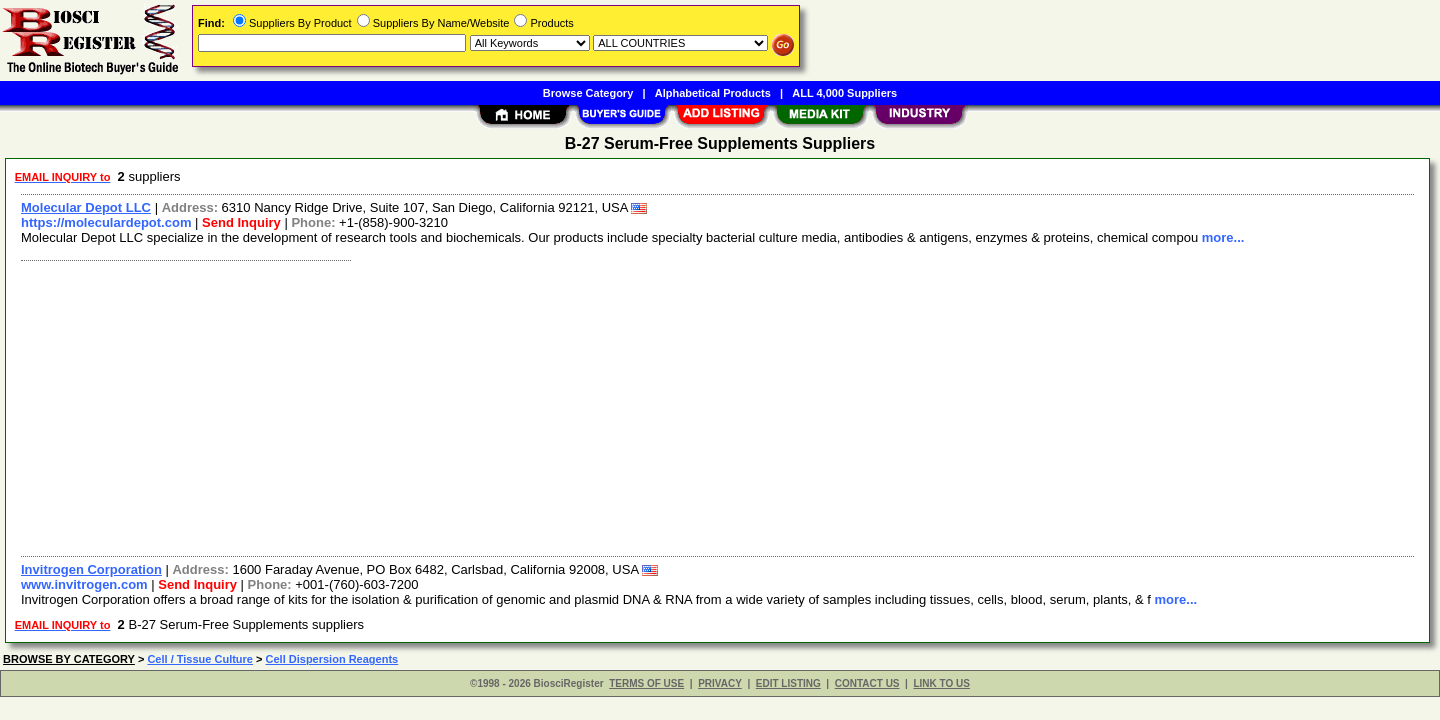 The height and width of the screenshot is (720, 1440). I want to click on EDIT LISTING, so click(788, 683).